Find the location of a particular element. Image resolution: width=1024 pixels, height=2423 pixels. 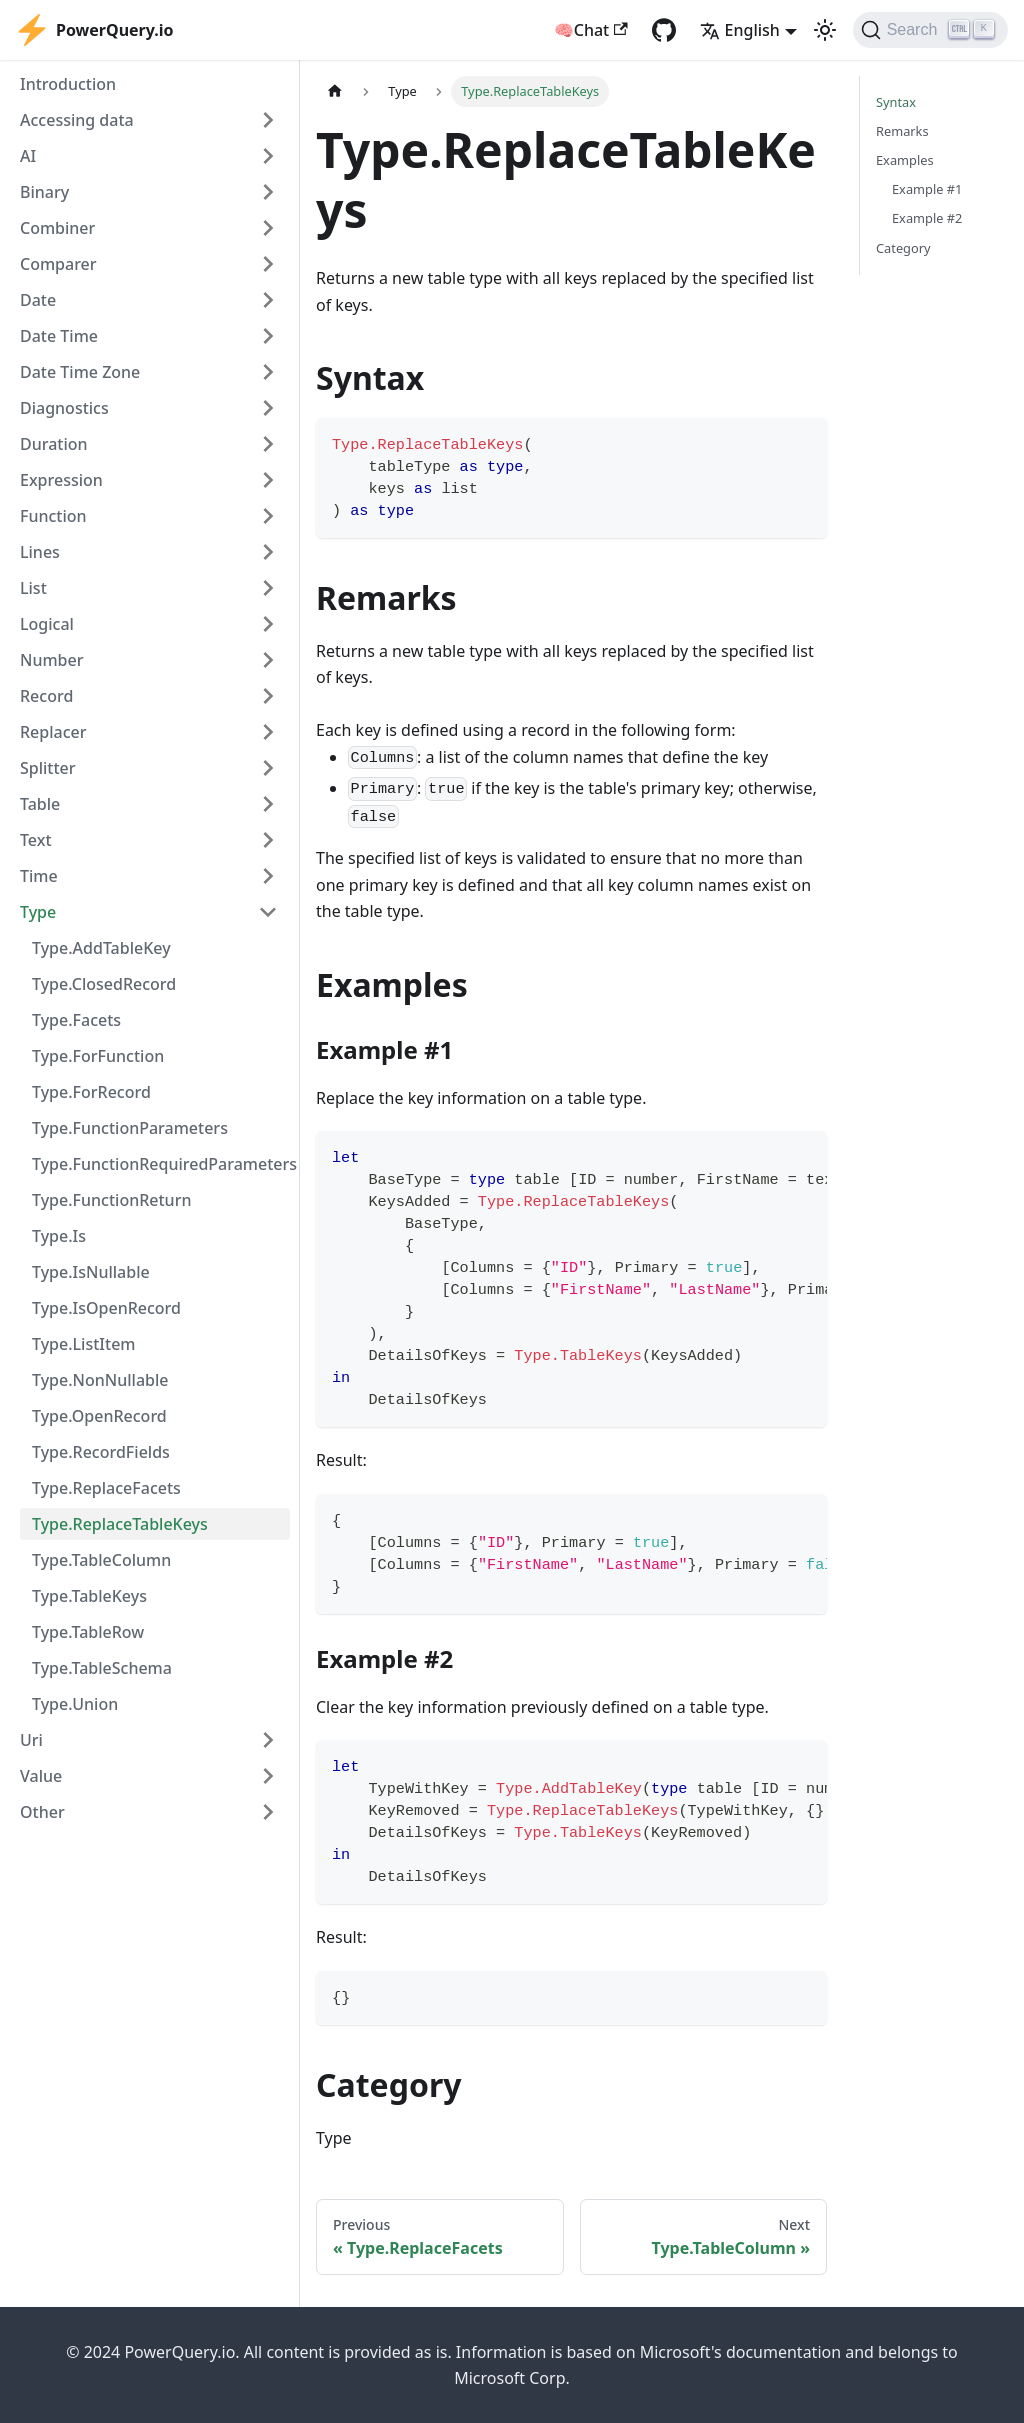

[Collapse sidebar category 'Type'] is located at coordinates (268, 912).